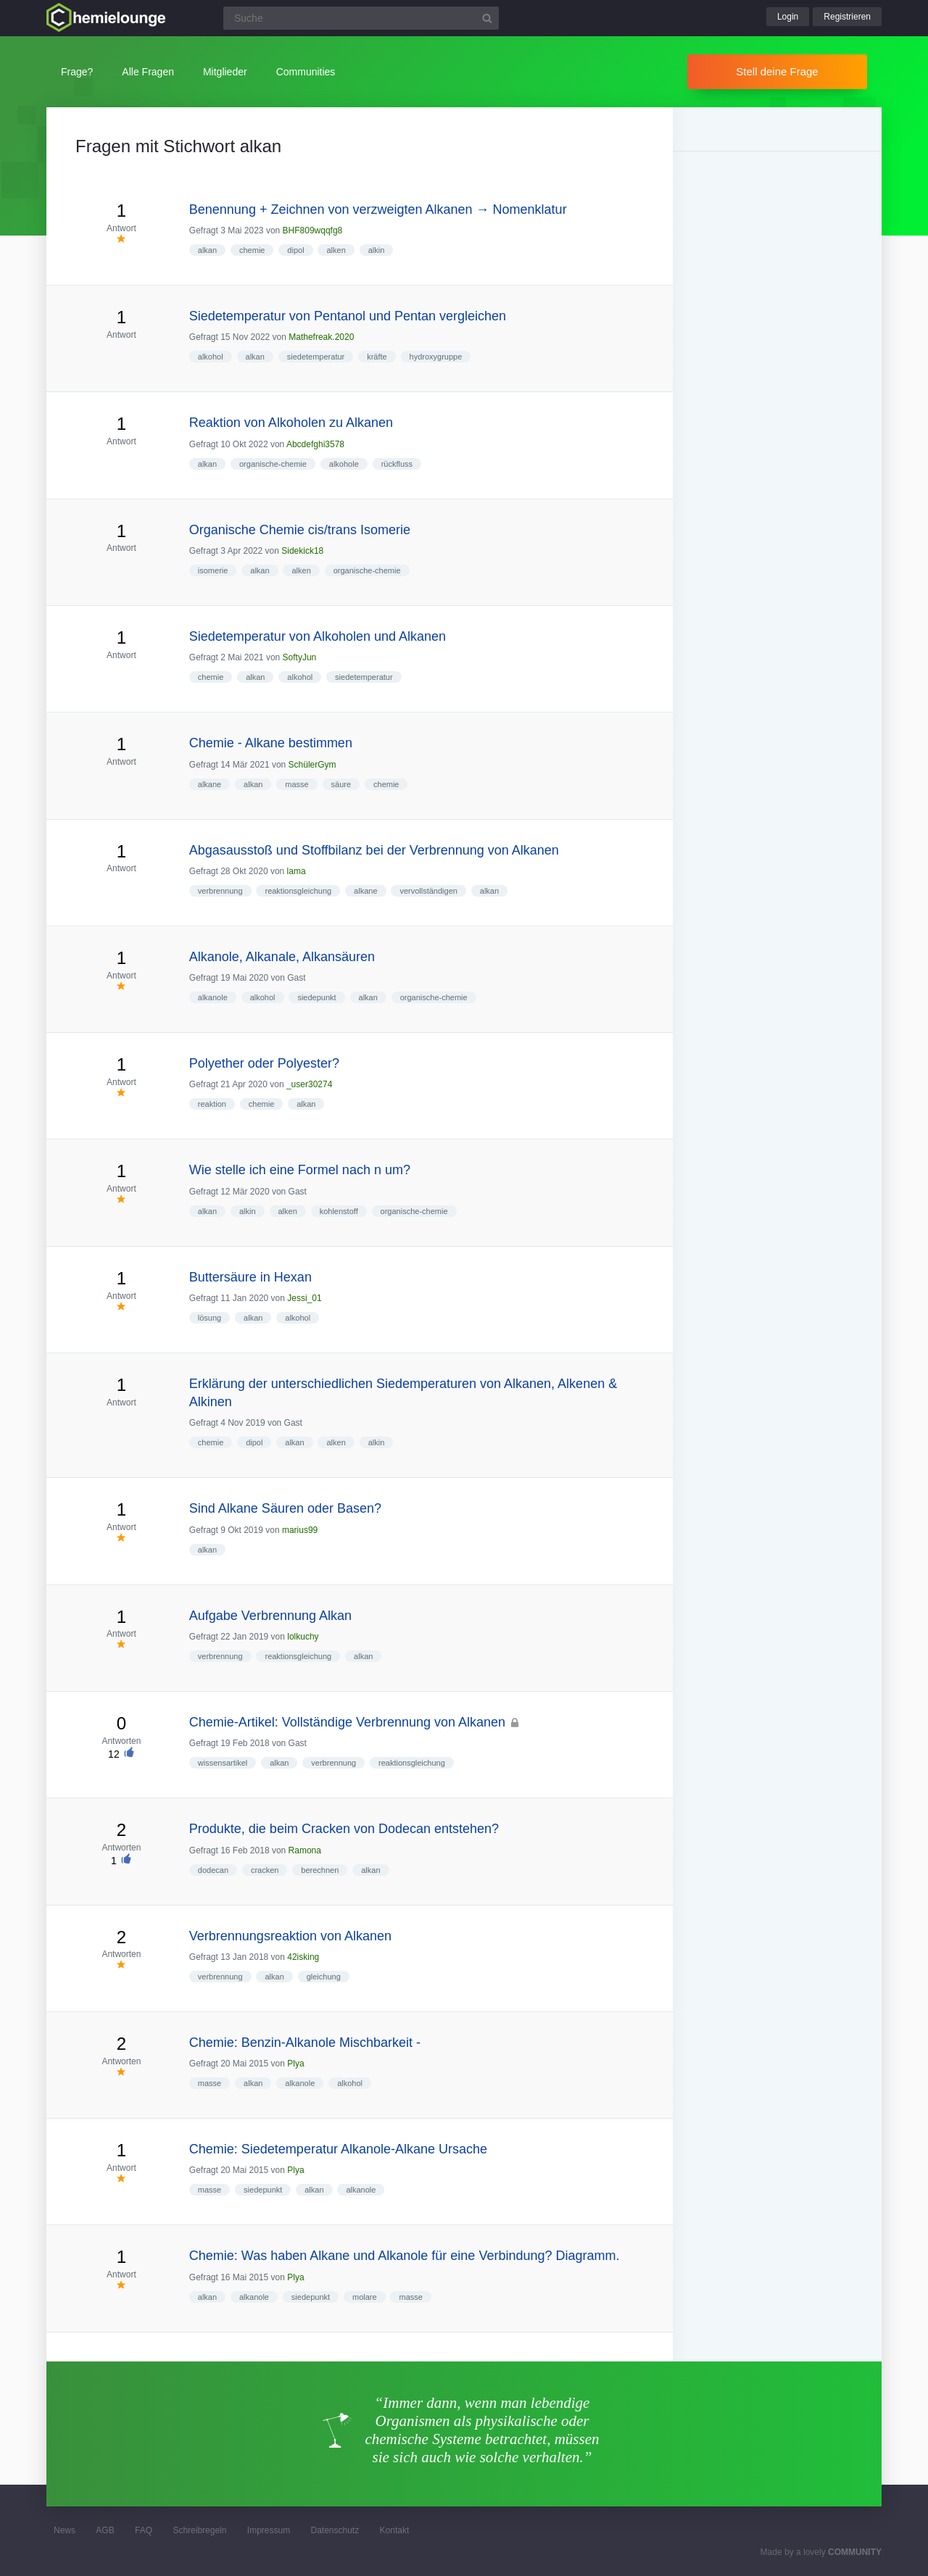 The height and width of the screenshot is (2576, 928). I want to click on Registrieren, so click(847, 17).